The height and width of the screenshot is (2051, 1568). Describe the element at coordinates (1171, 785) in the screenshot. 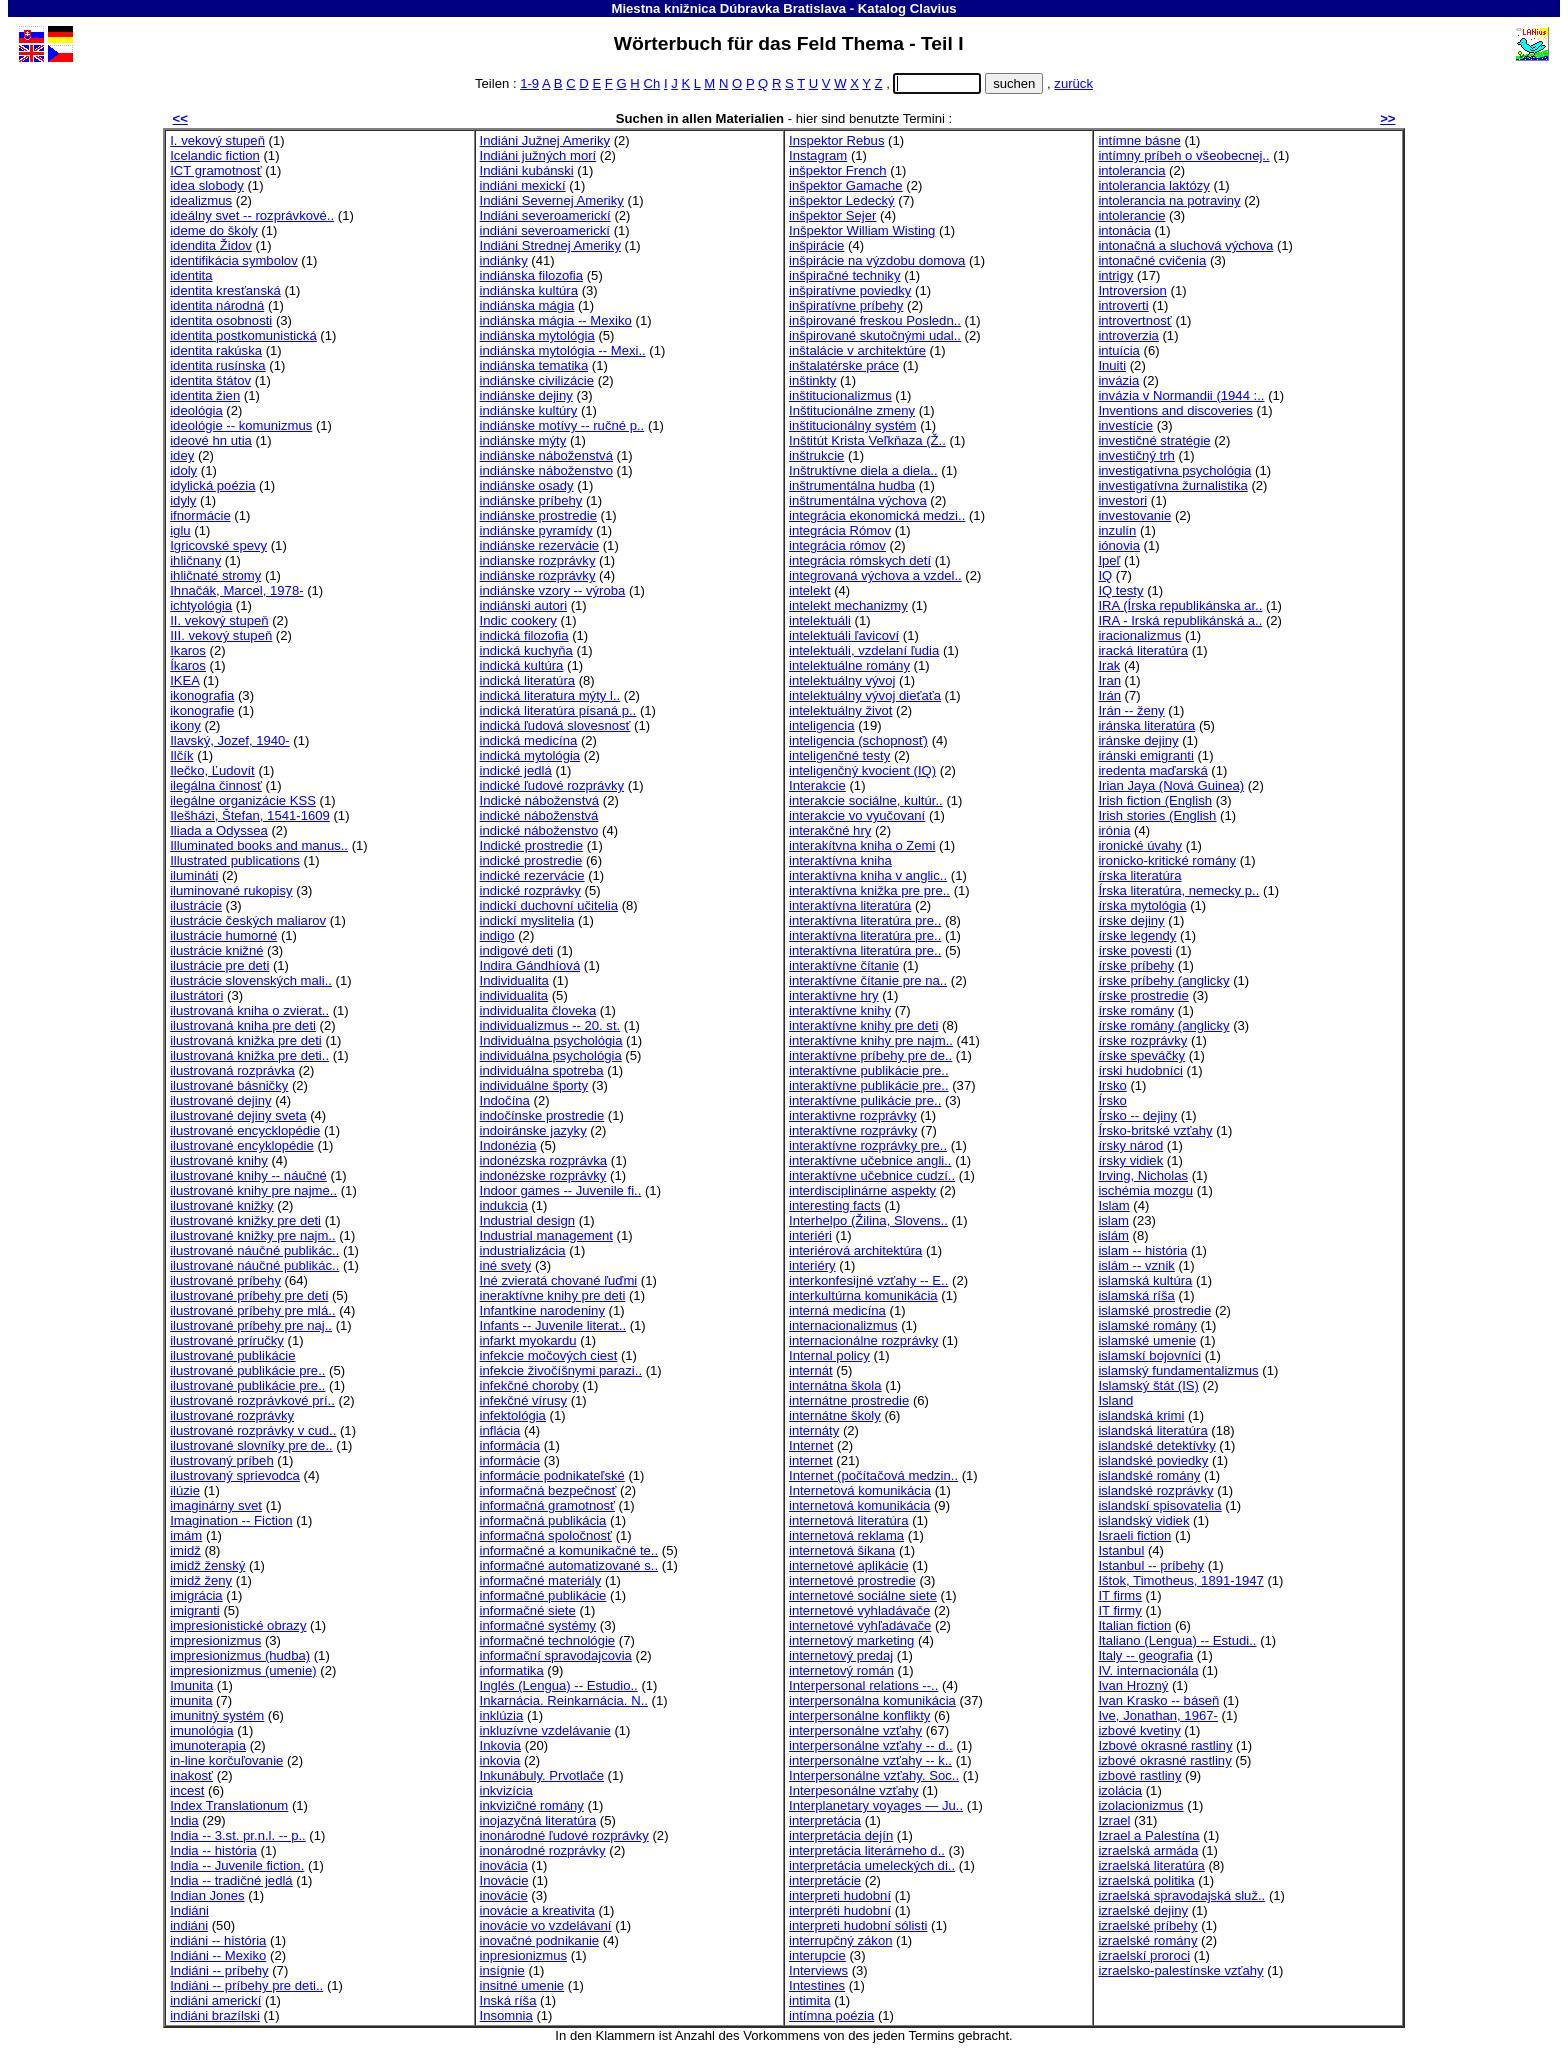

I see `Irian Jaya (Nová Guinea)` at that location.